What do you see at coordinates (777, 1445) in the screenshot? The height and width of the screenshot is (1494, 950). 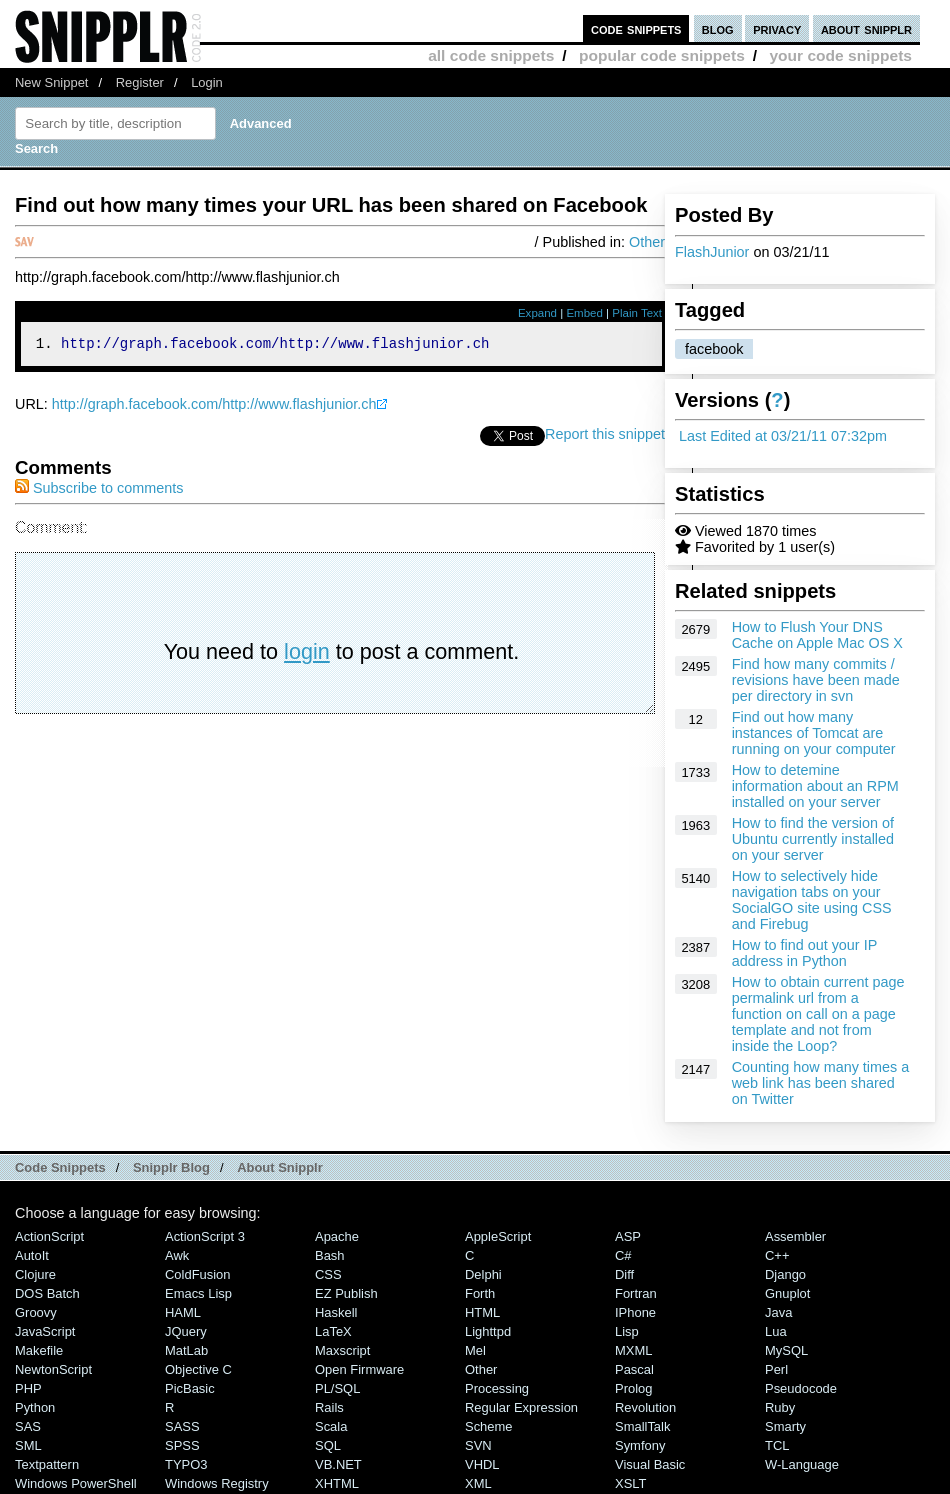 I see `TCL` at bounding box center [777, 1445].